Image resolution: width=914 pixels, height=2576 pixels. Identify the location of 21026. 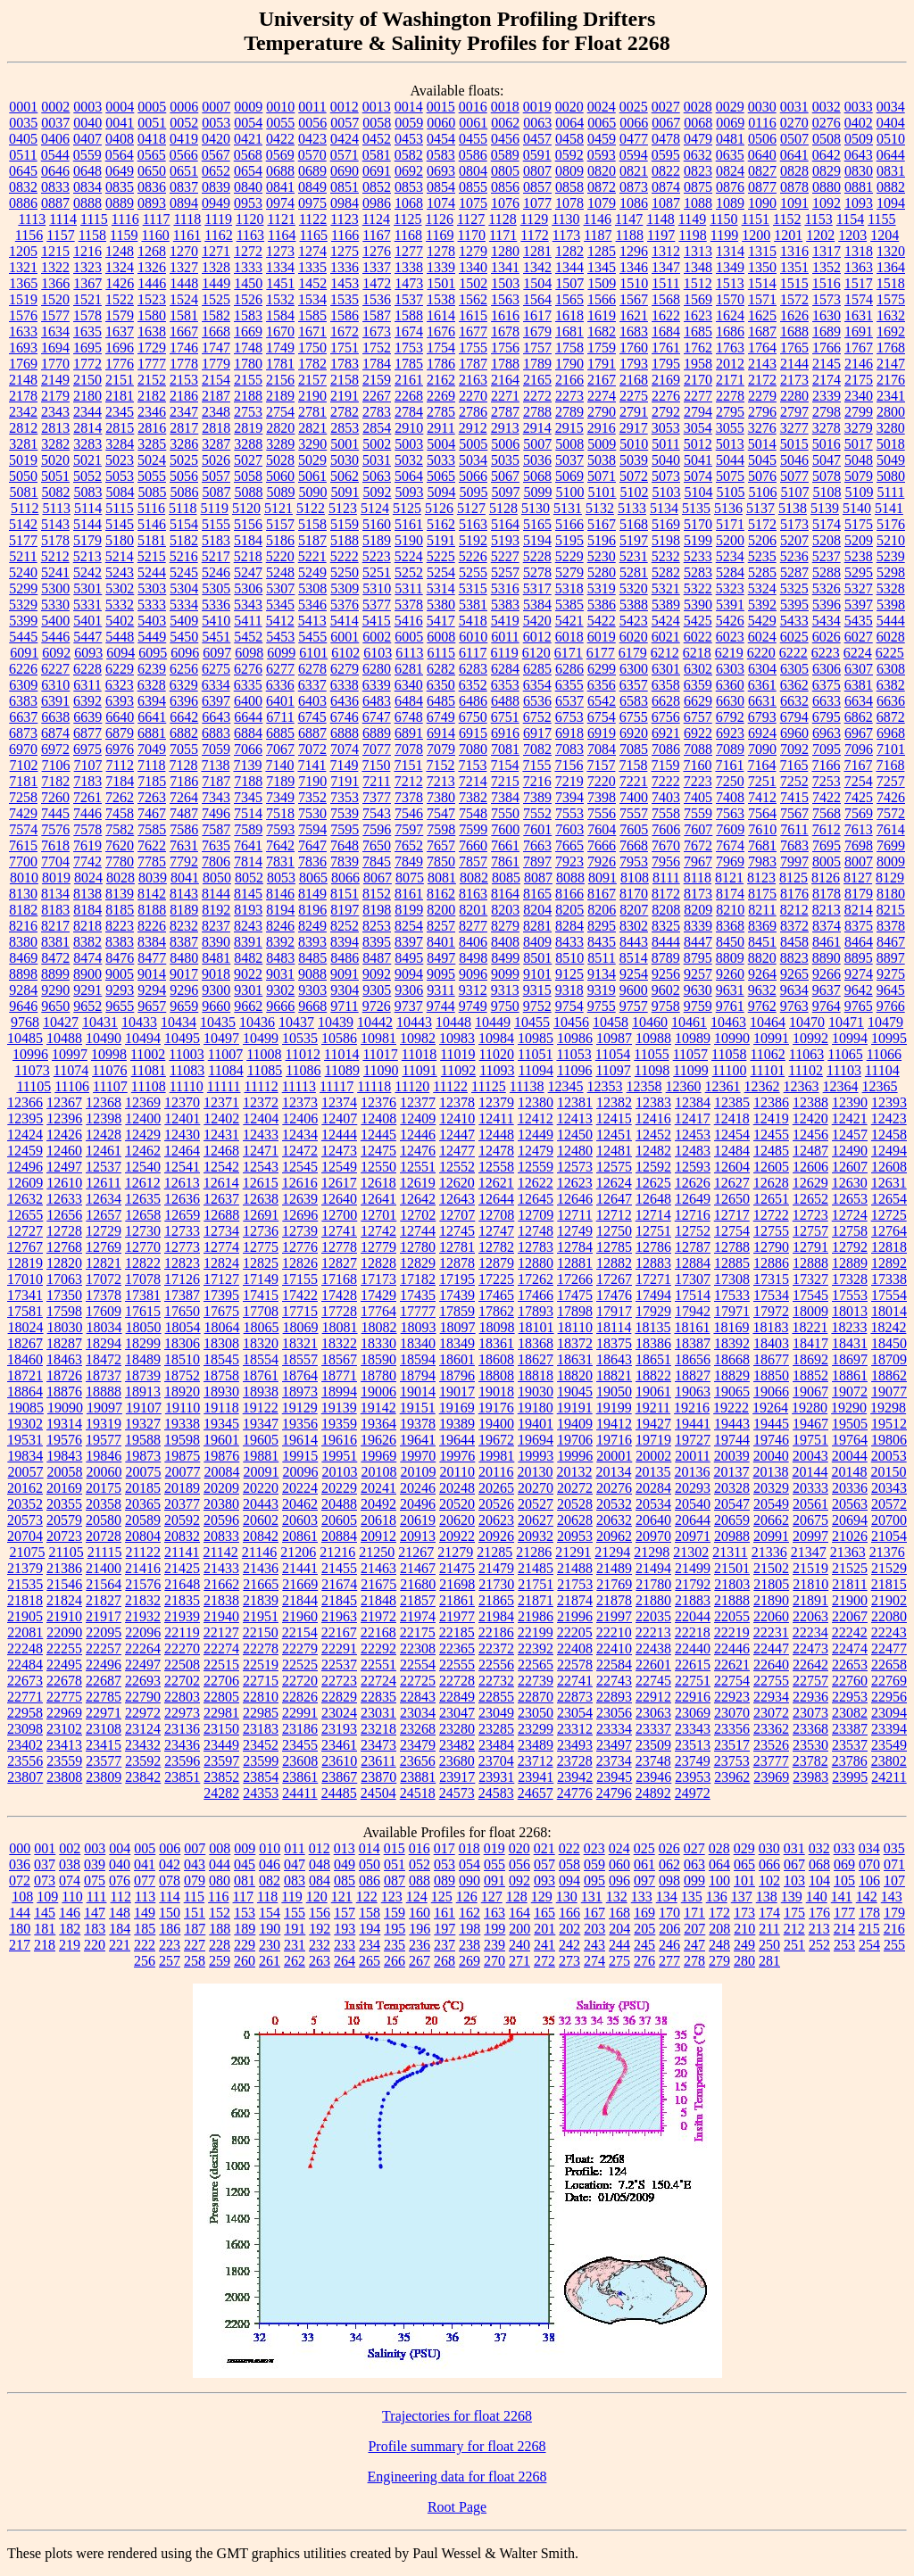
(850, 1536).